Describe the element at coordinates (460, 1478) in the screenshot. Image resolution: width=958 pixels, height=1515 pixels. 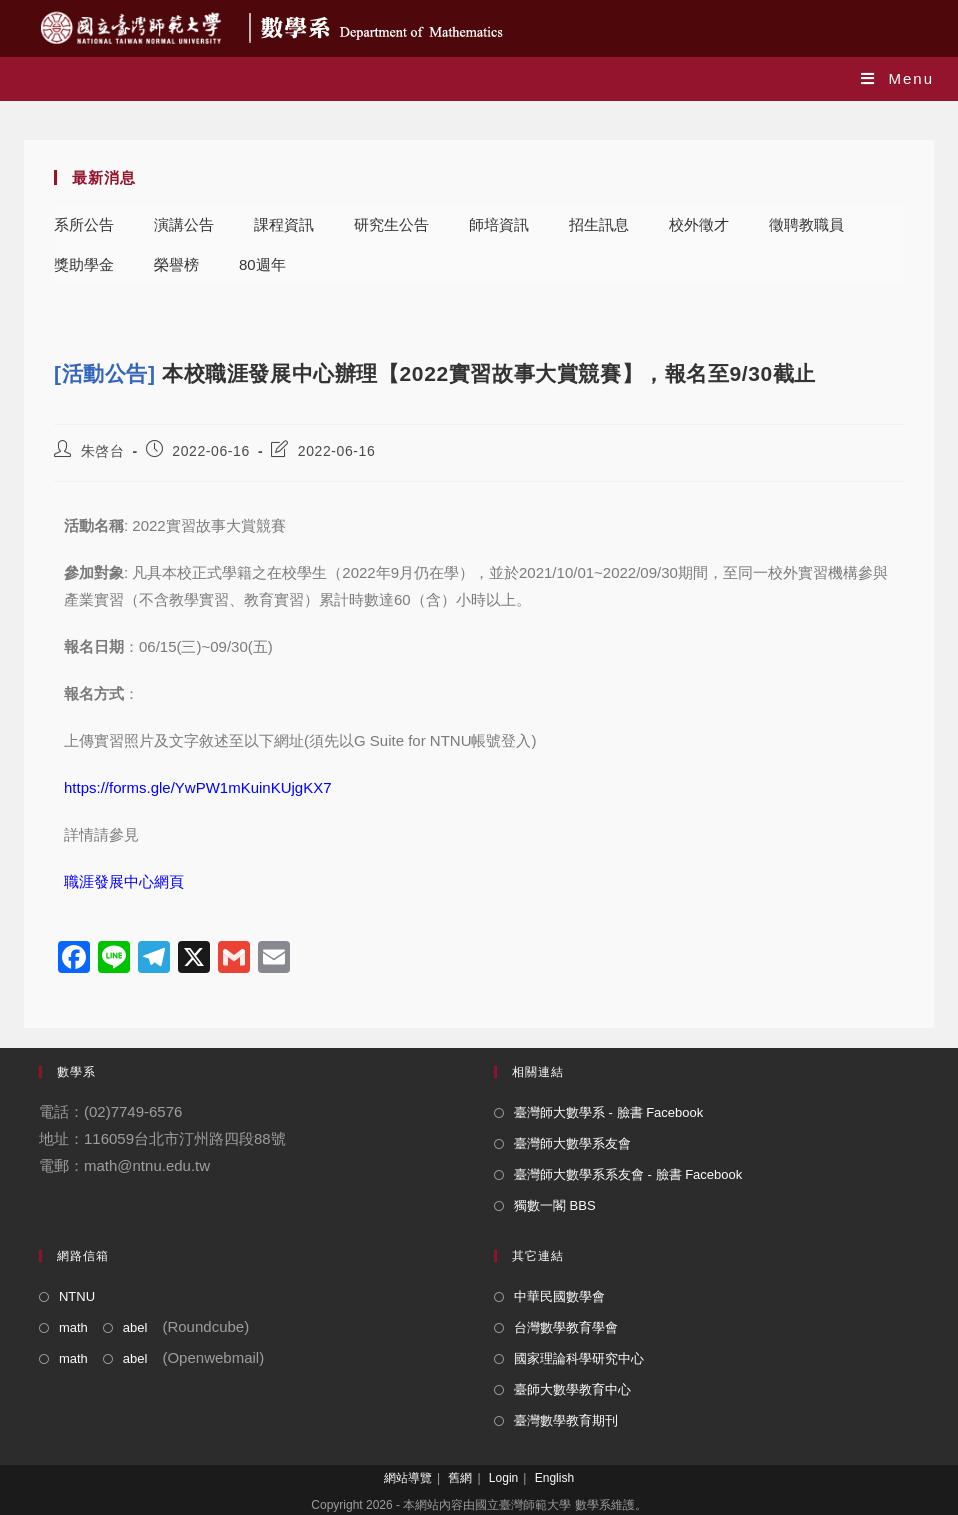
I see `舊網` at that location.